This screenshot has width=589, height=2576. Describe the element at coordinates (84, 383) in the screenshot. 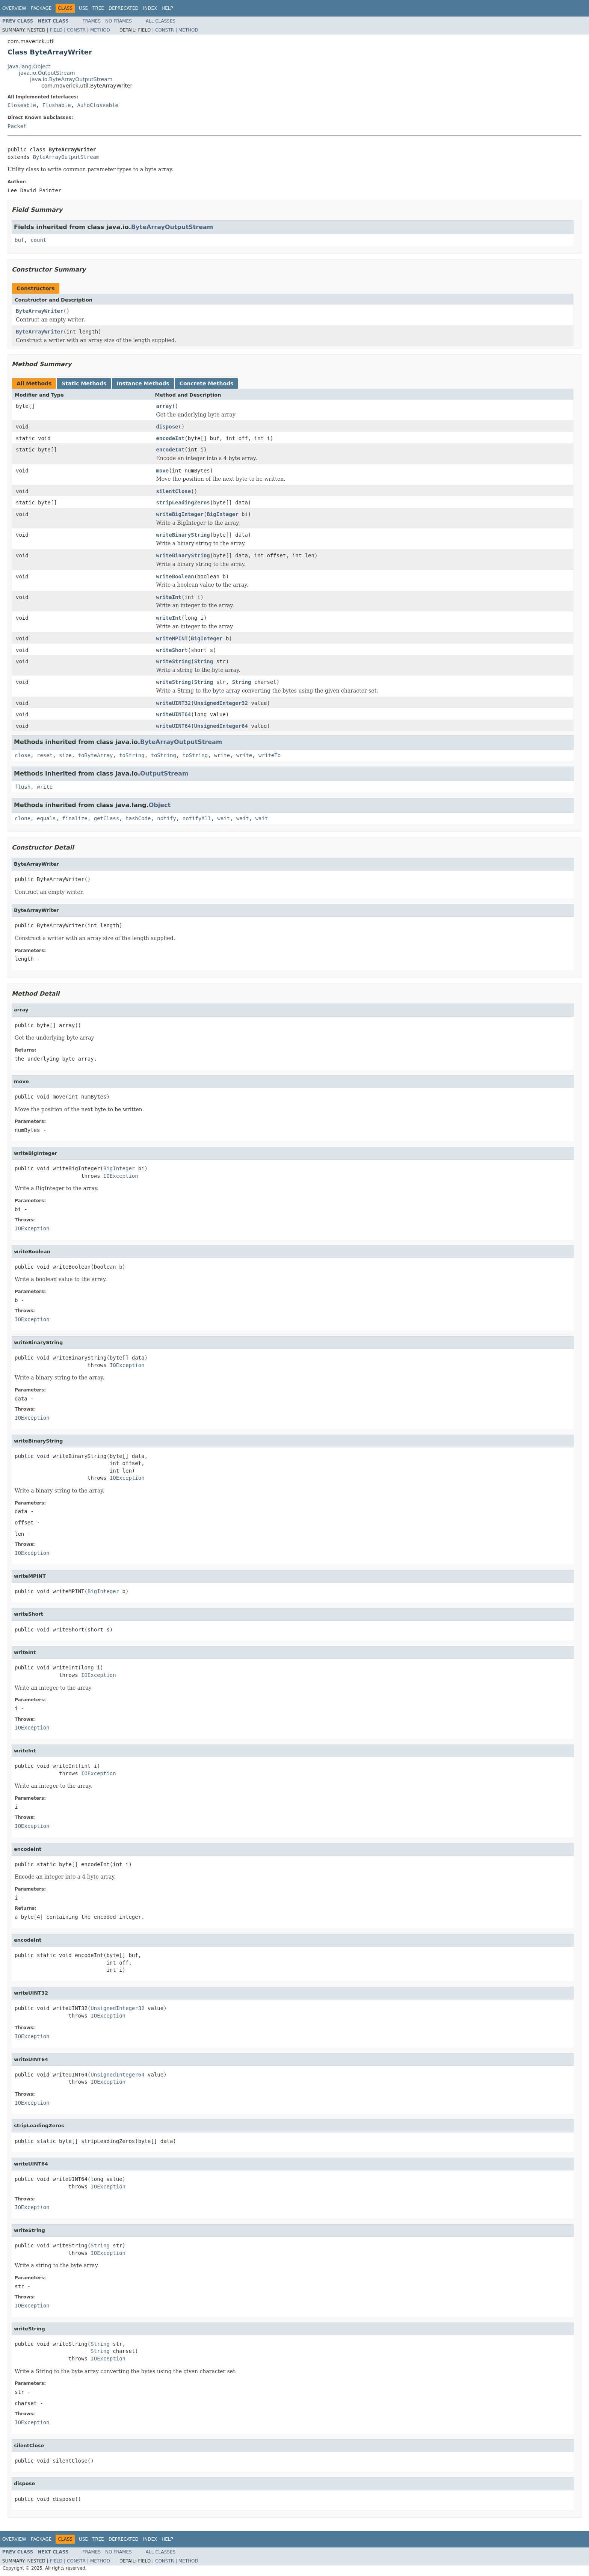

I see `Static Methods` at that location.